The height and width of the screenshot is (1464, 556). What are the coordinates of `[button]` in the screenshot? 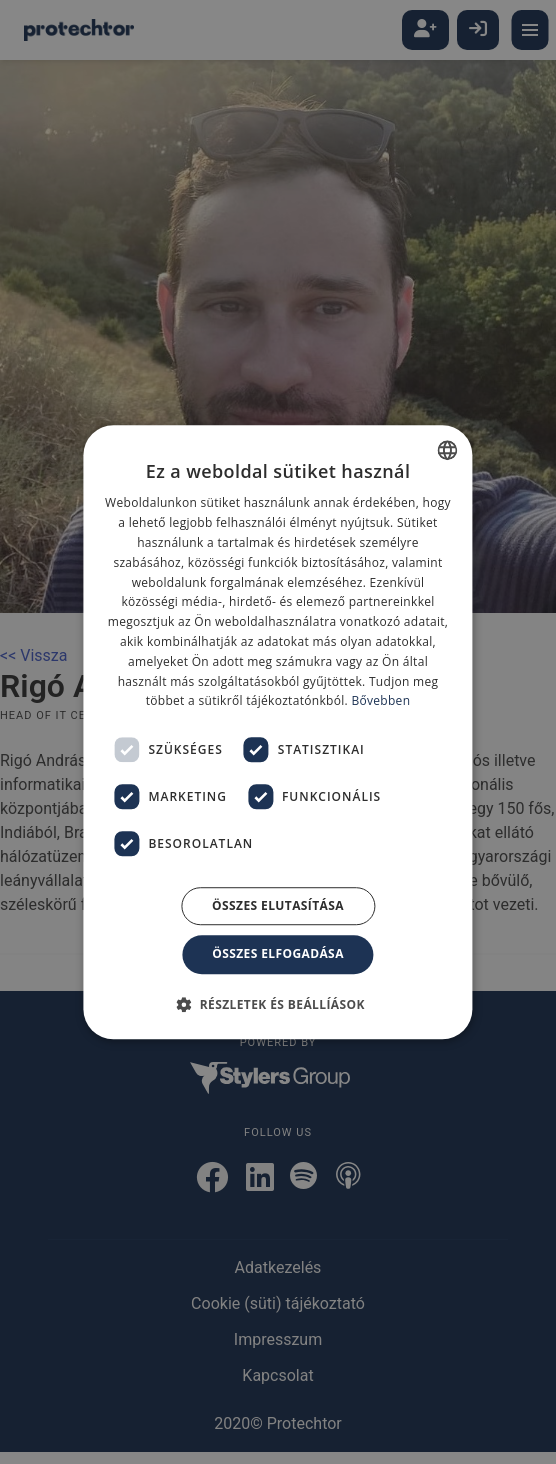 It's located at (278, 1004).